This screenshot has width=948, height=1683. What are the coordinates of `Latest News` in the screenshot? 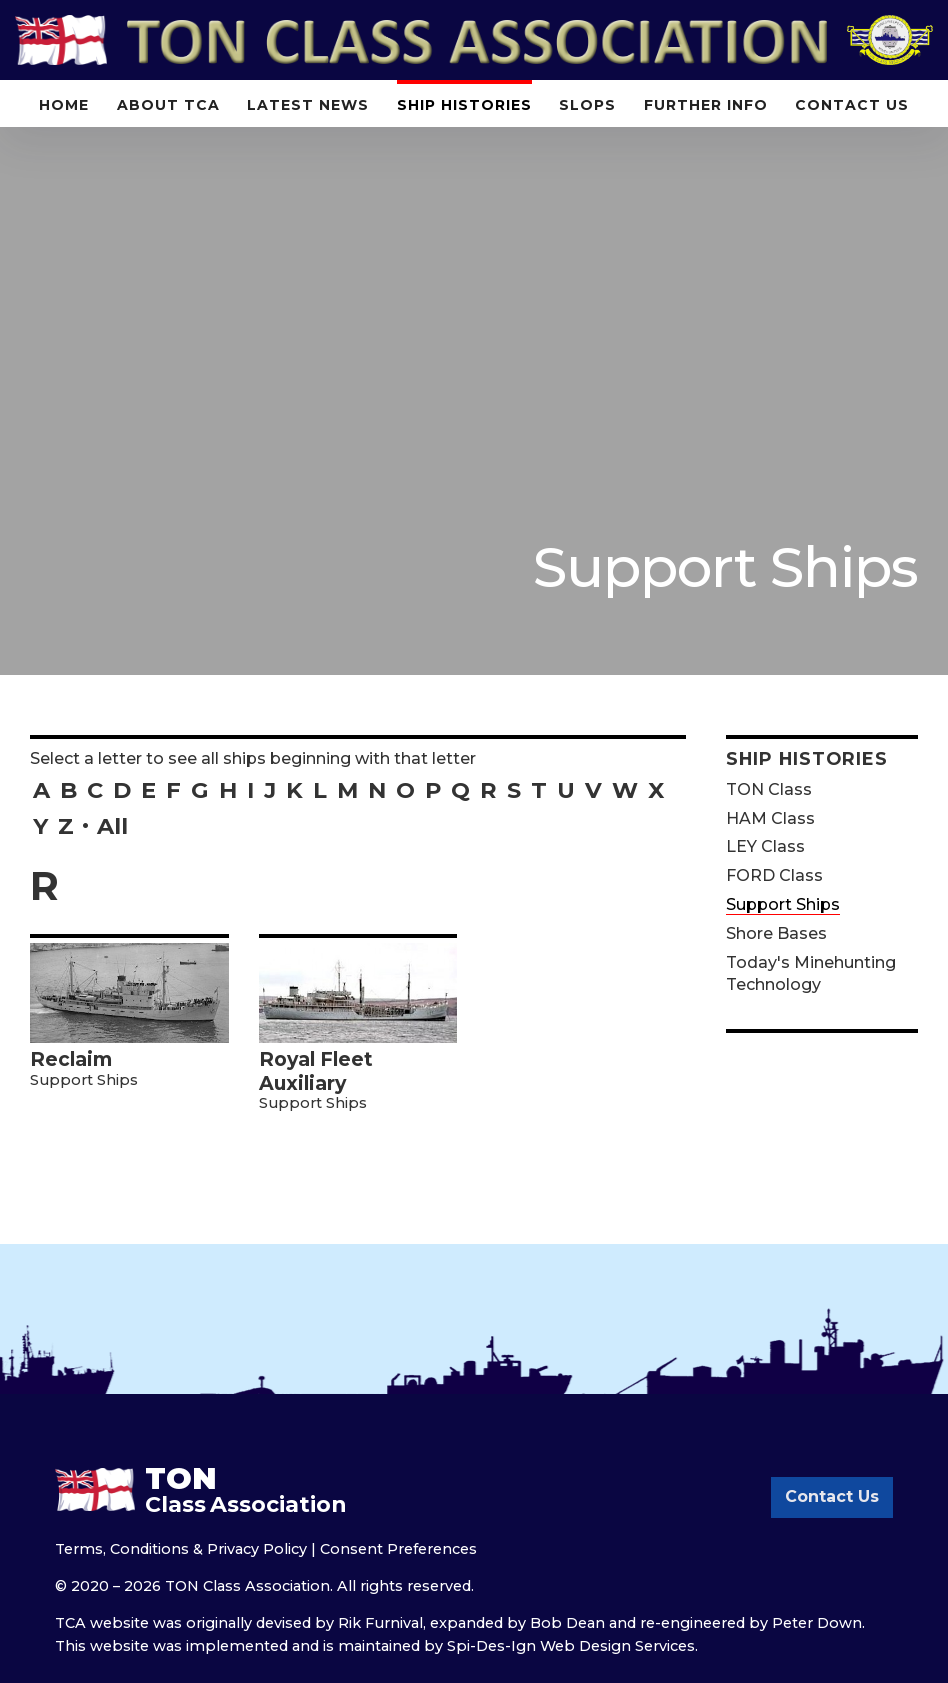 It's located at (308, 105).